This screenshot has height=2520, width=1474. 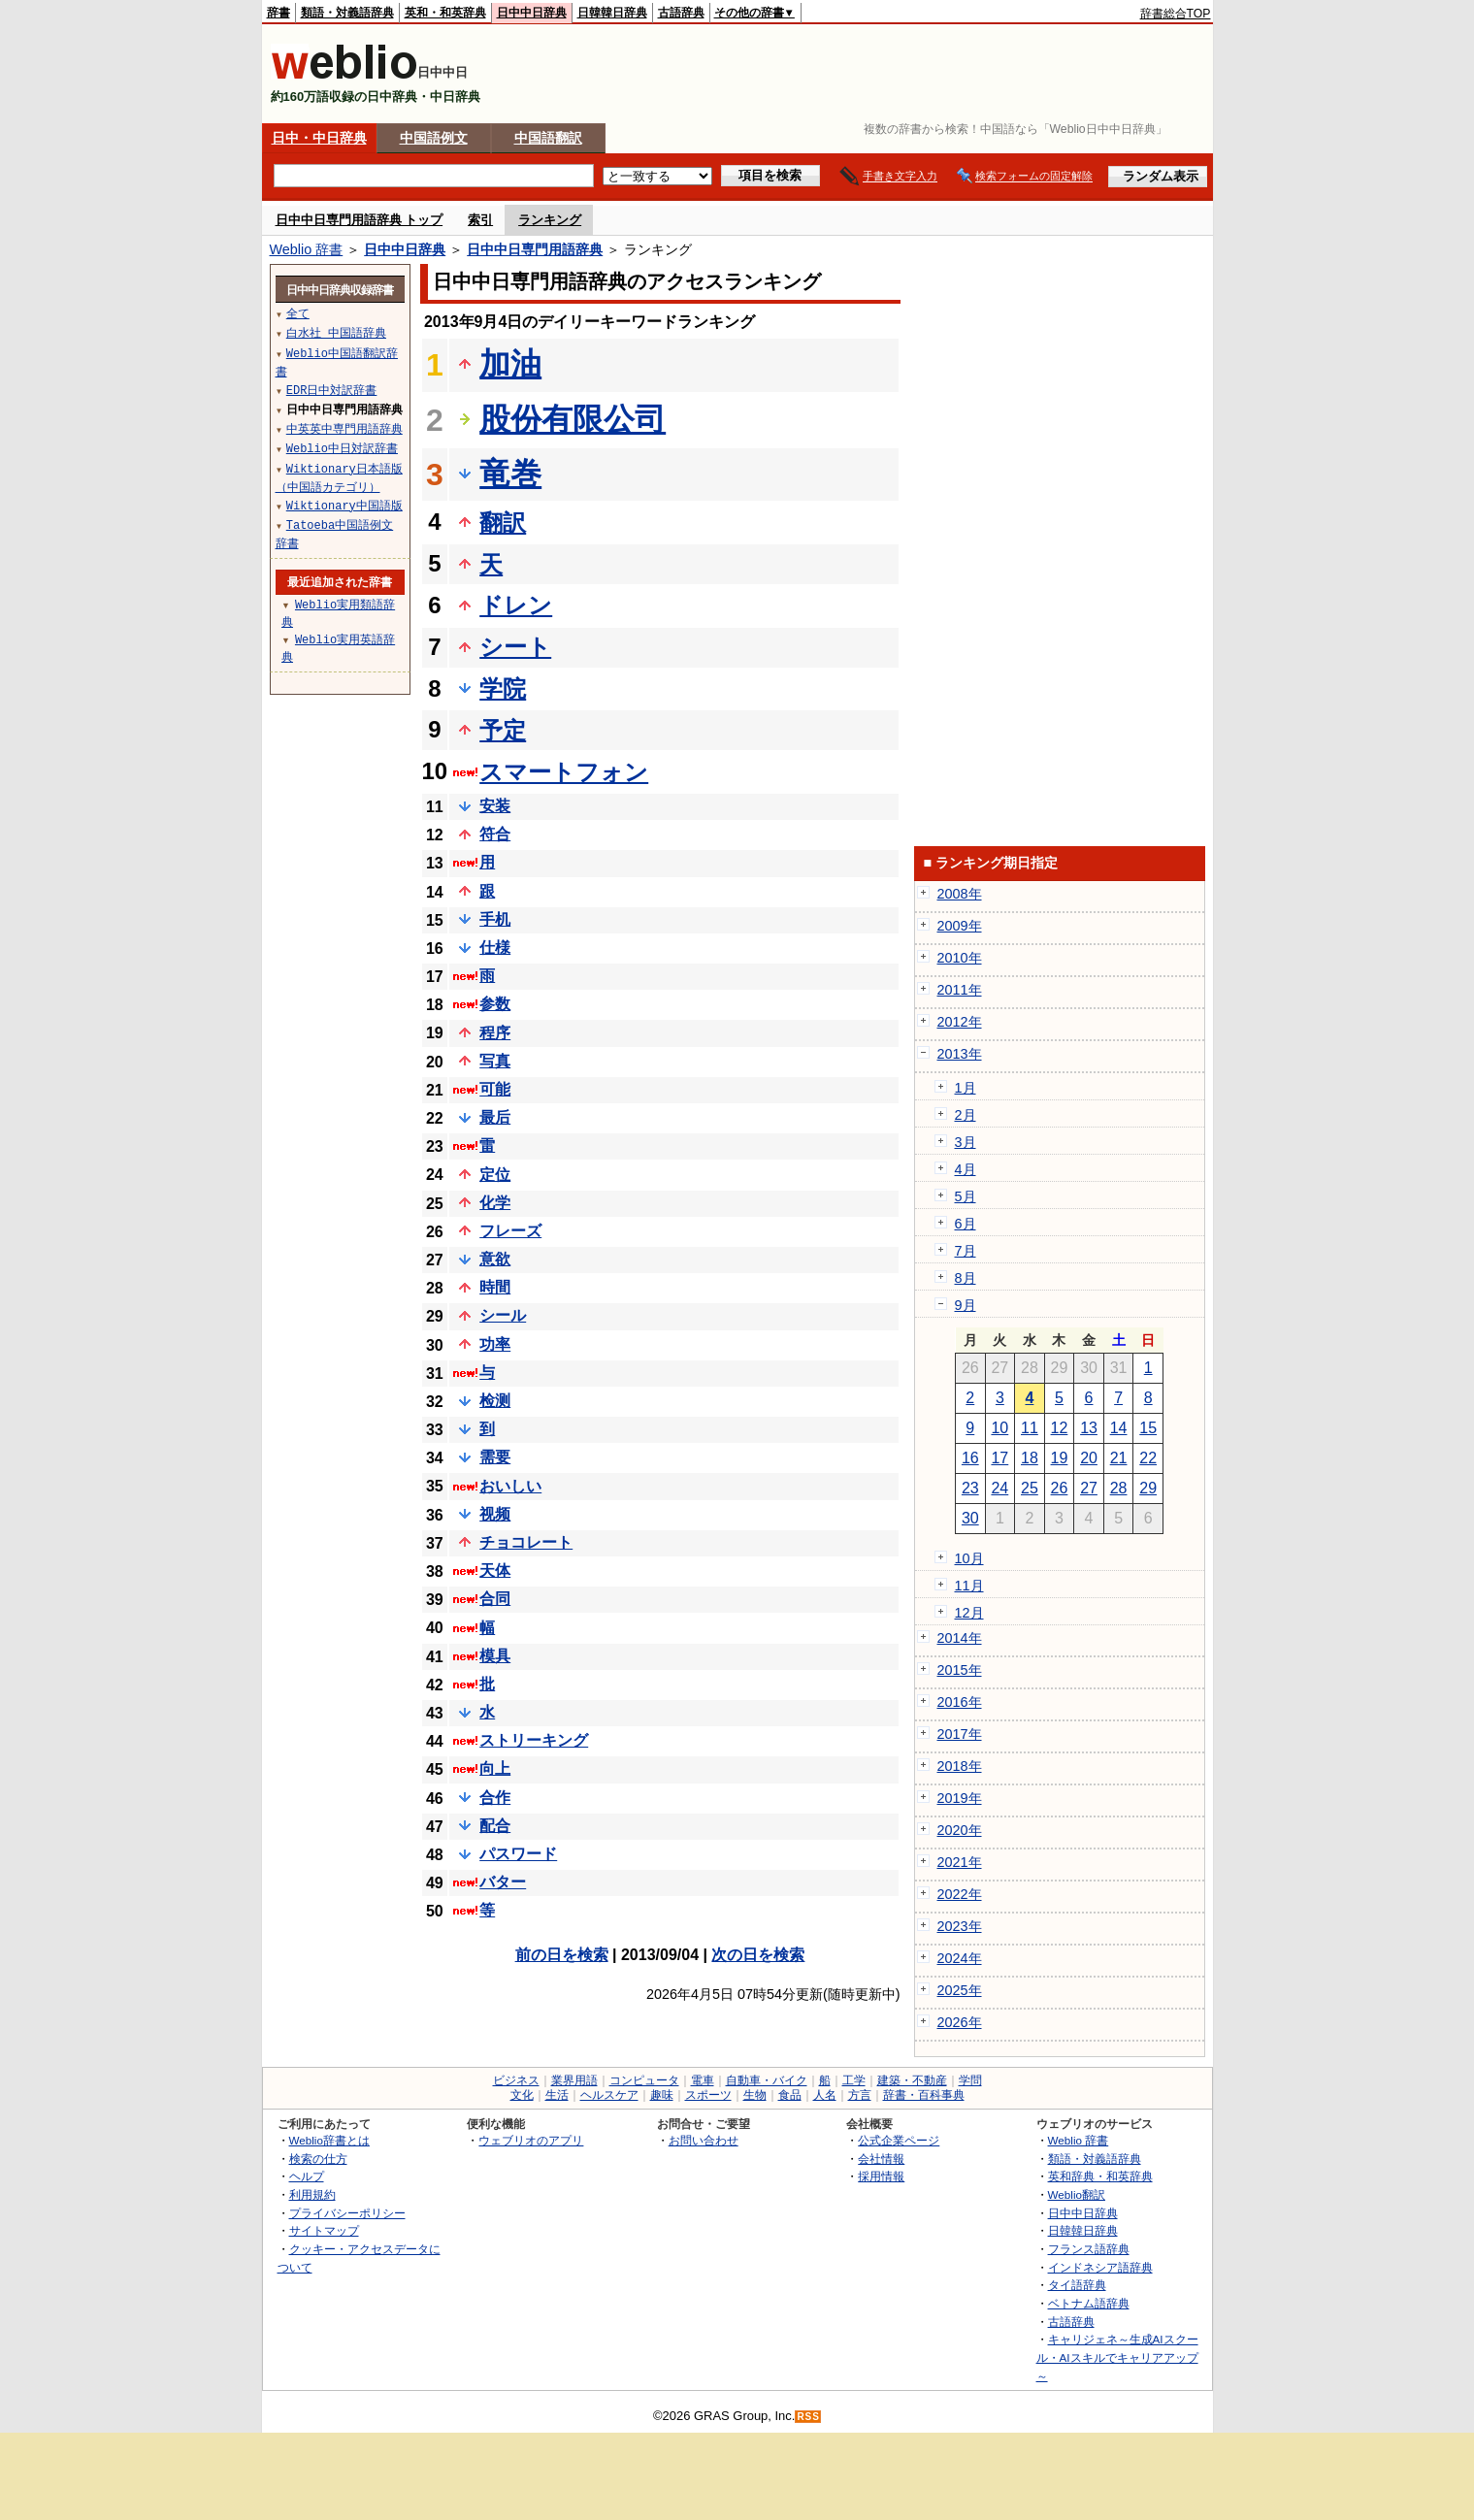 What do you see at coordinates (859, 2095) in the screenshot?
I see `方言` at bounding box center [859, 2095].